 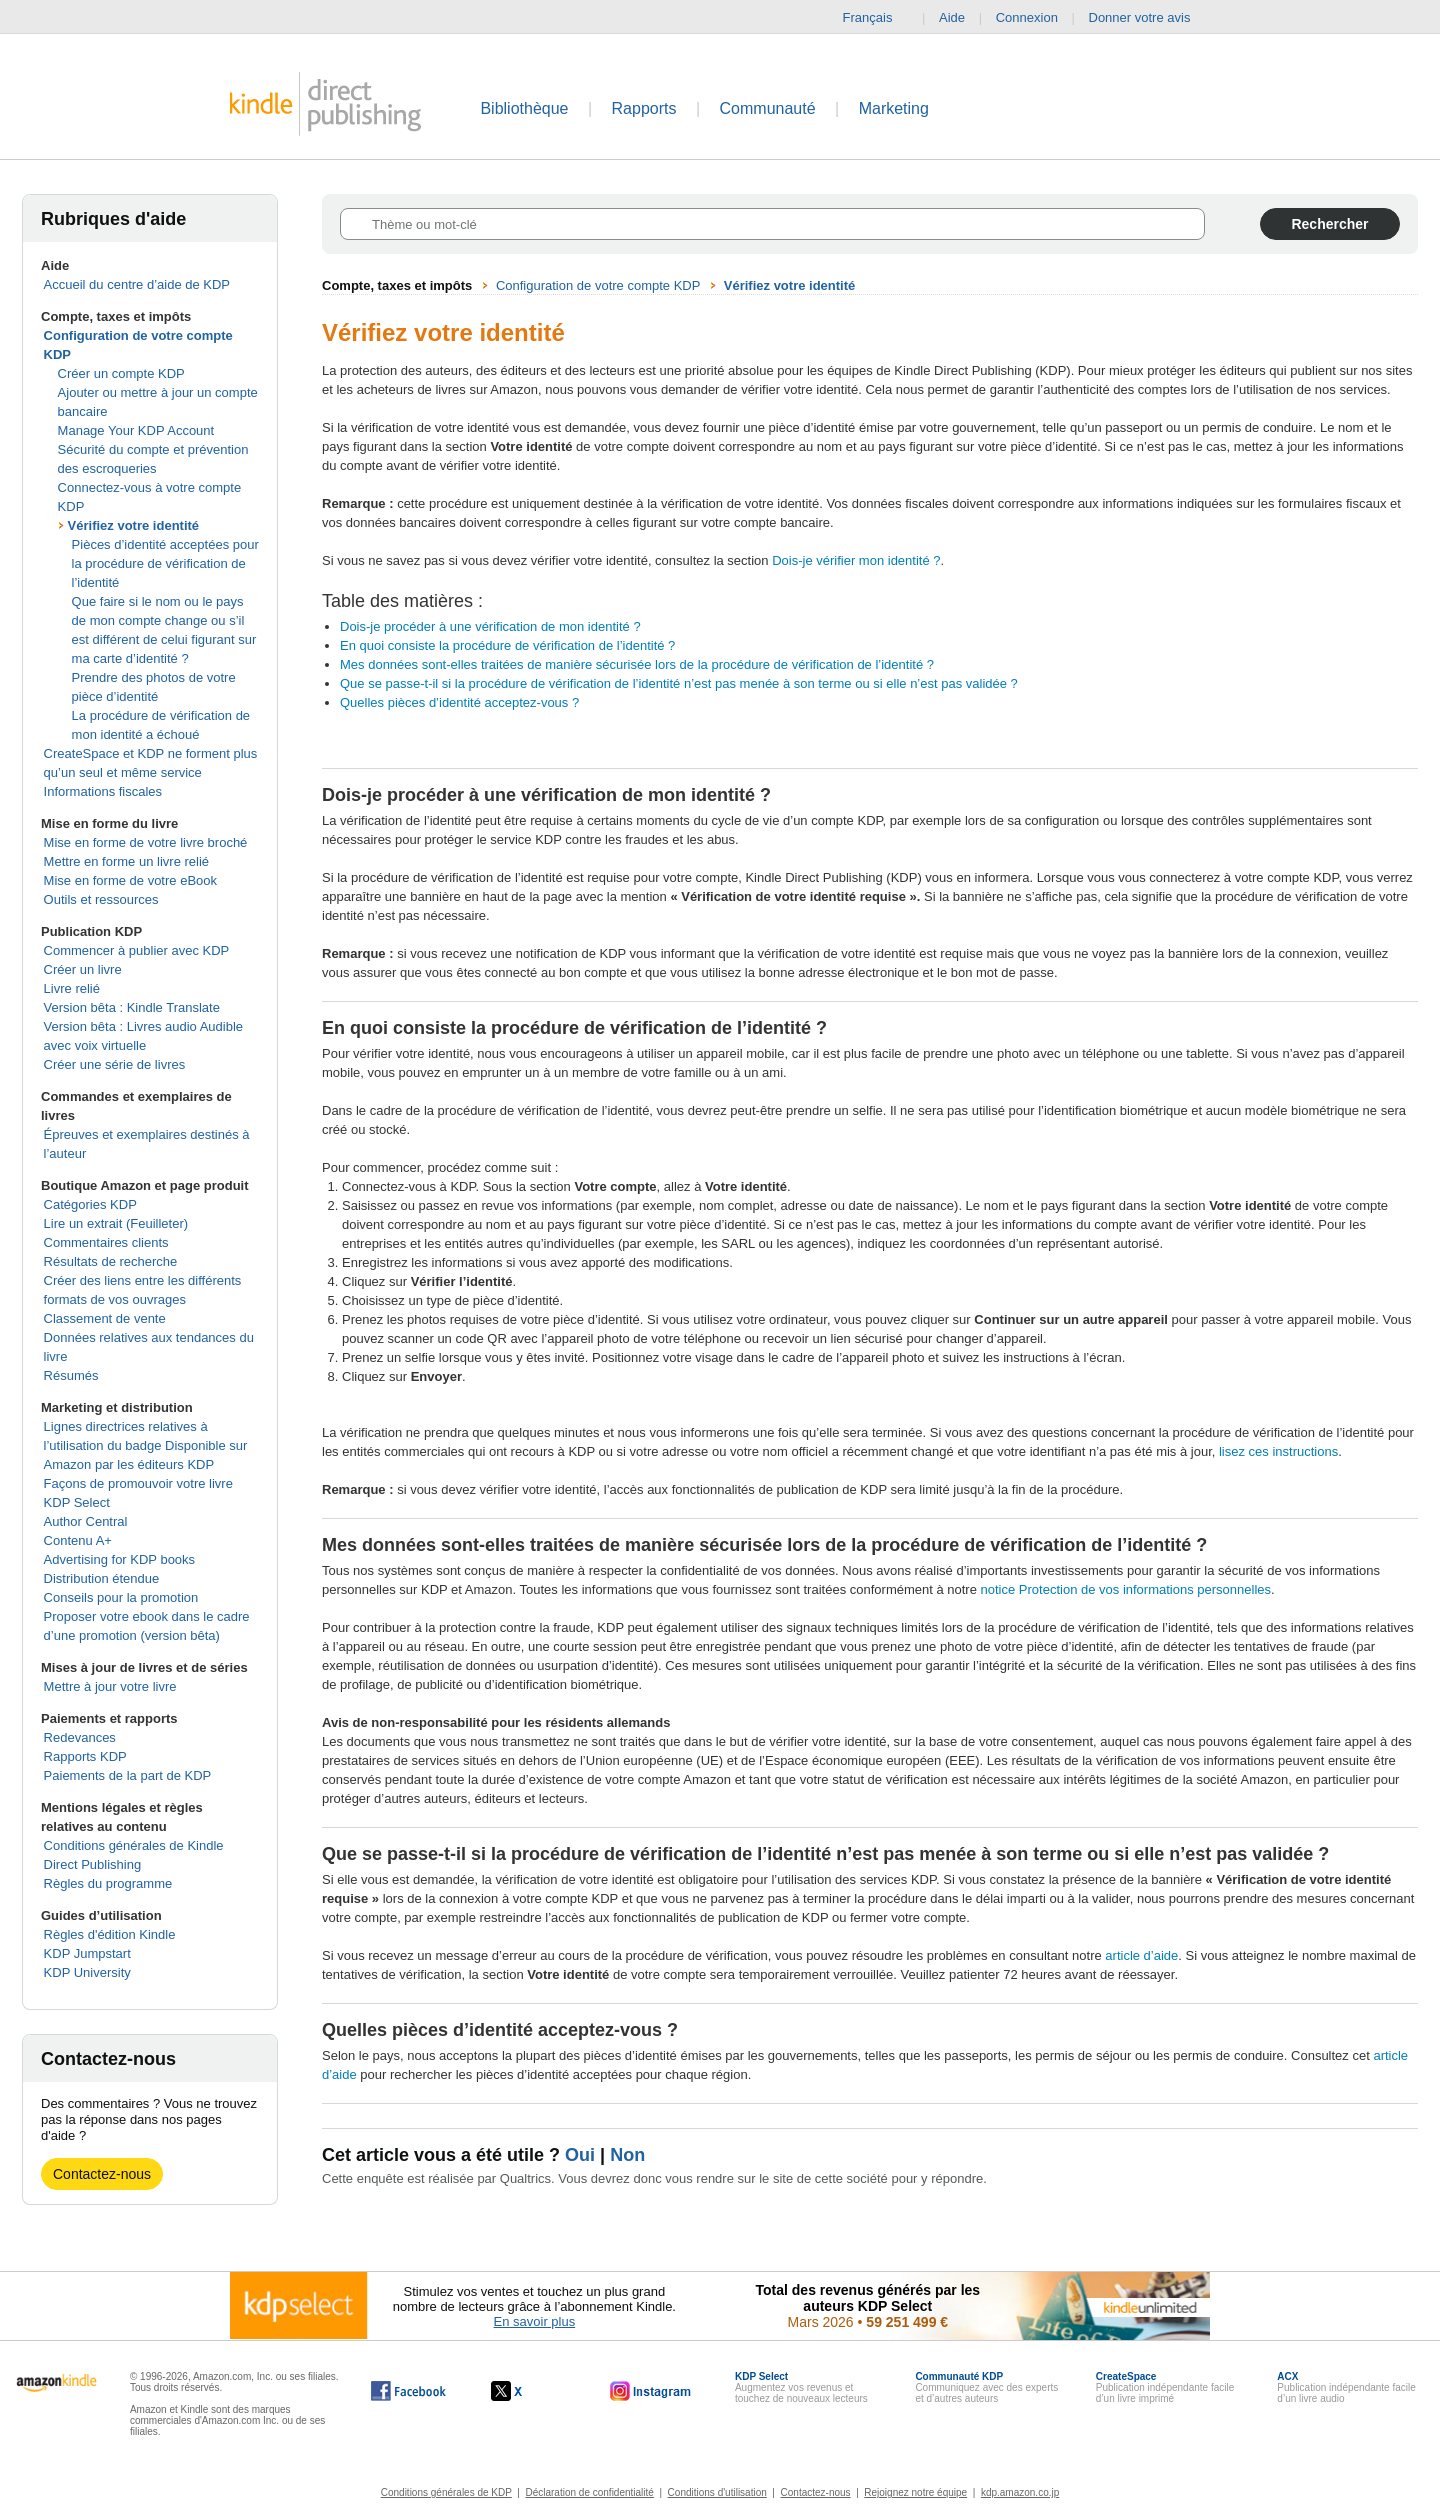 I want to click on Conseils pour la promotion, so click(x=121, y=1597).